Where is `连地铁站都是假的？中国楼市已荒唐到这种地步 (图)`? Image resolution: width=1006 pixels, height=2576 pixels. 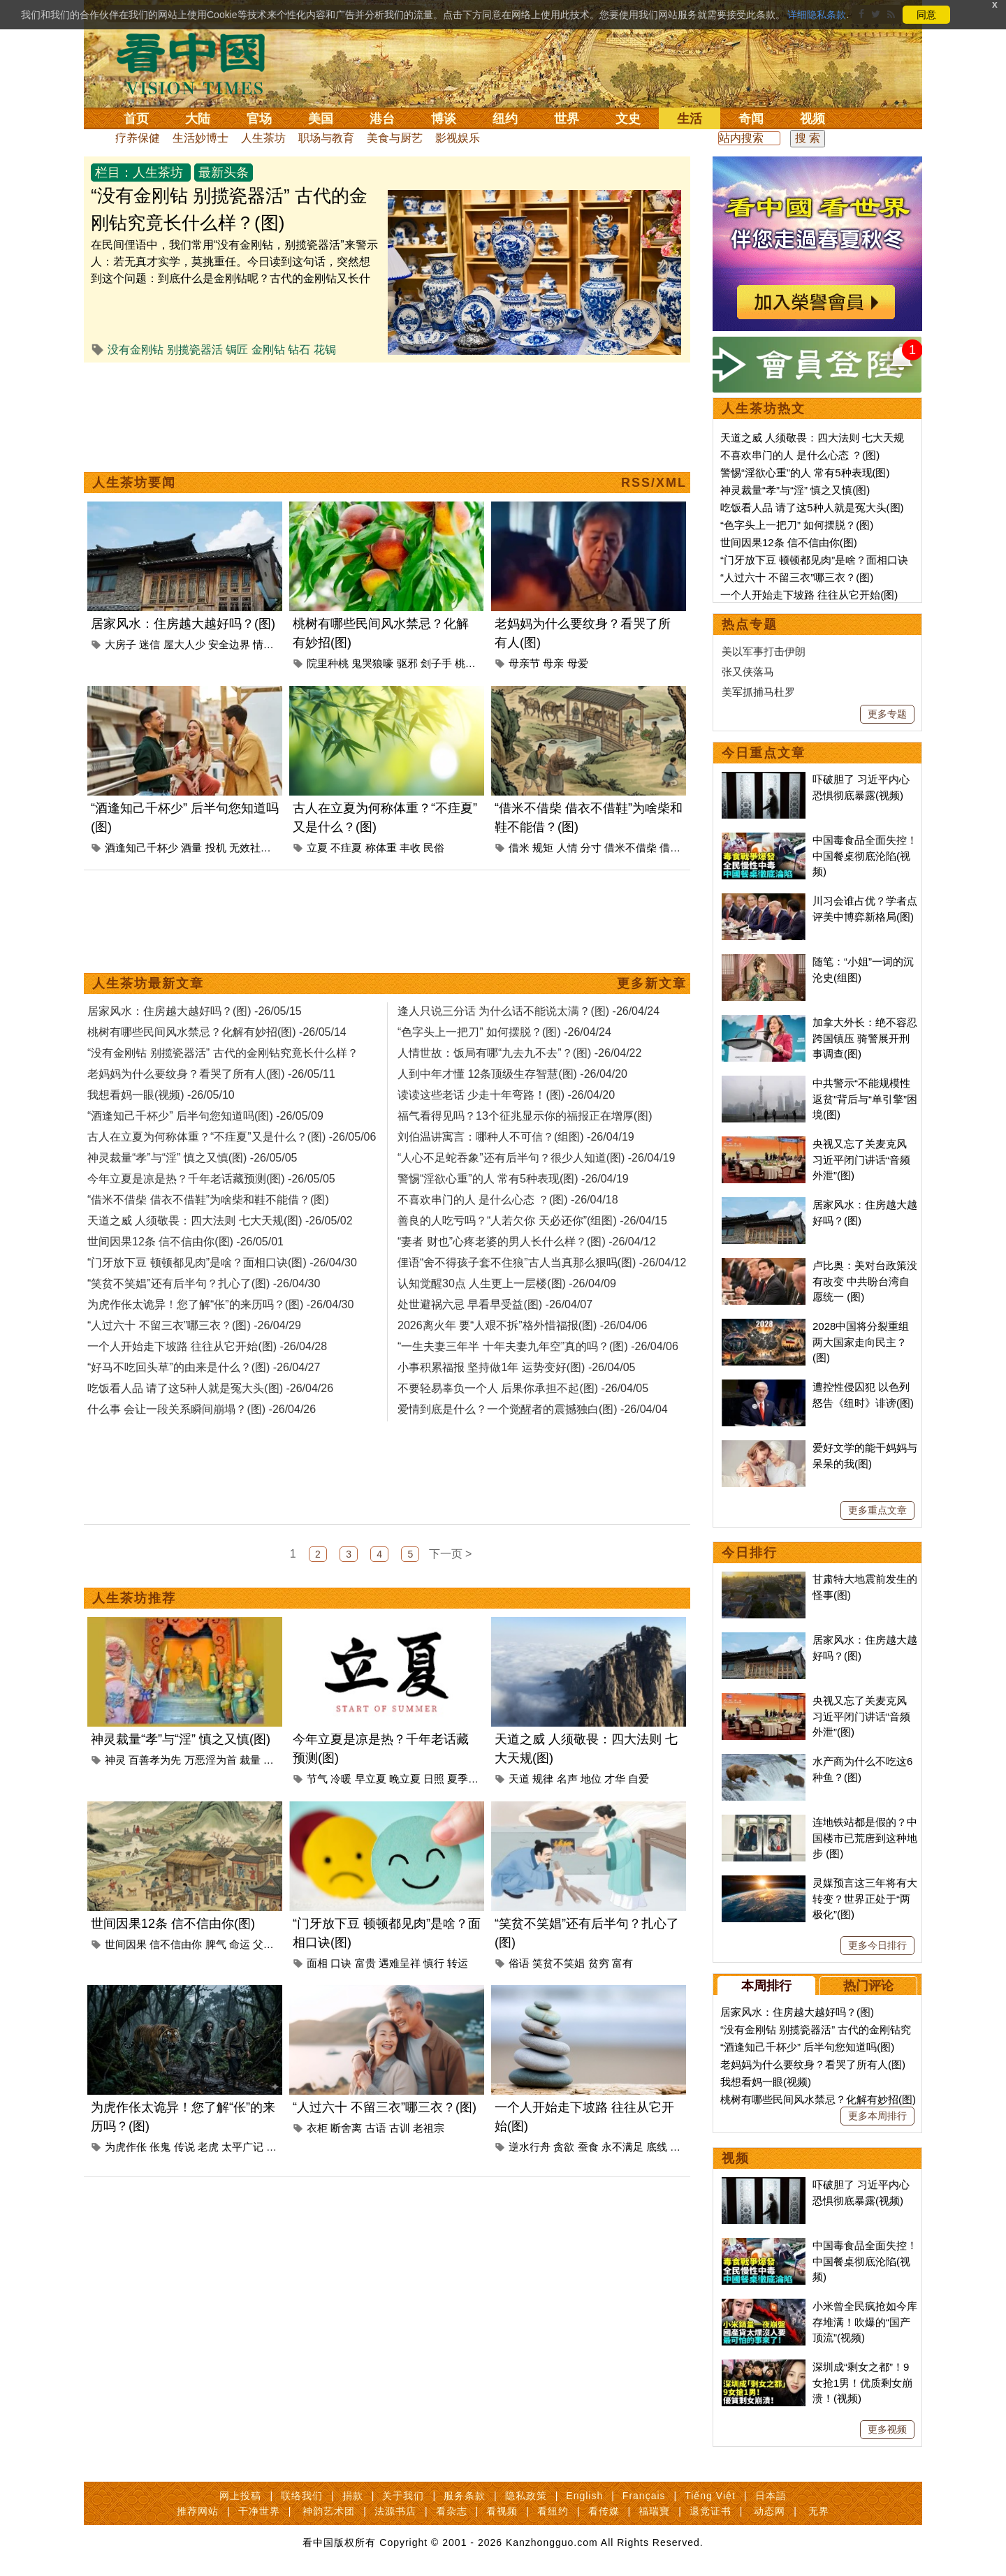 连地铁站都是假的？中国楼市已荒唐到这种地步 (图) is located at coordinates (864, 1837).